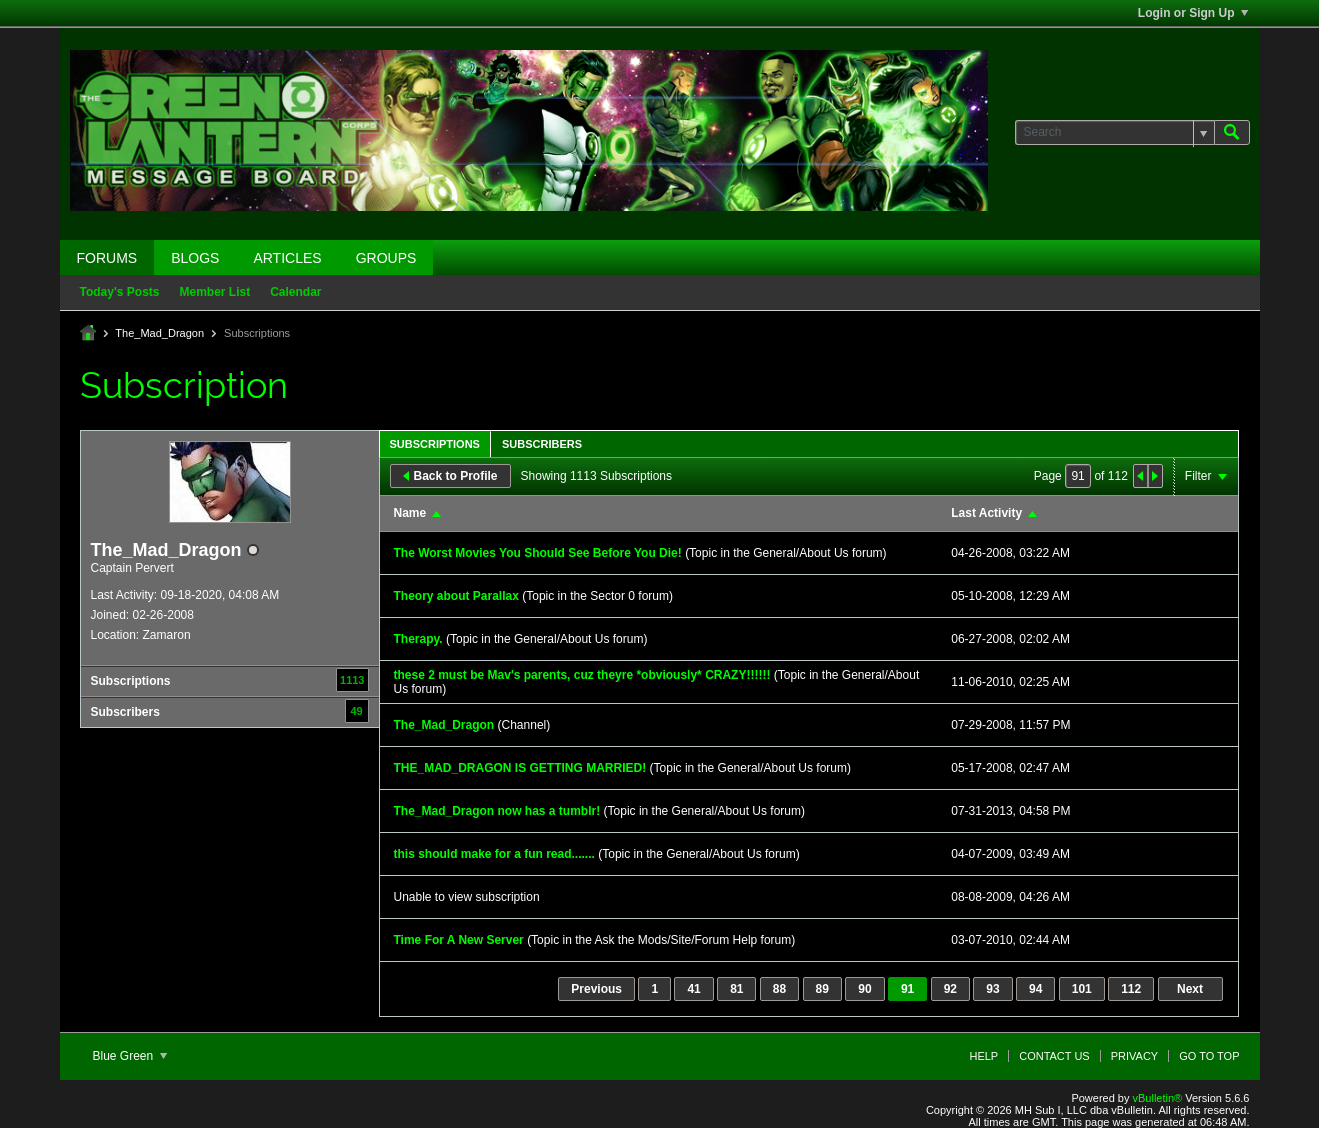  I want to click on Blue Green, so click(130, 1056).